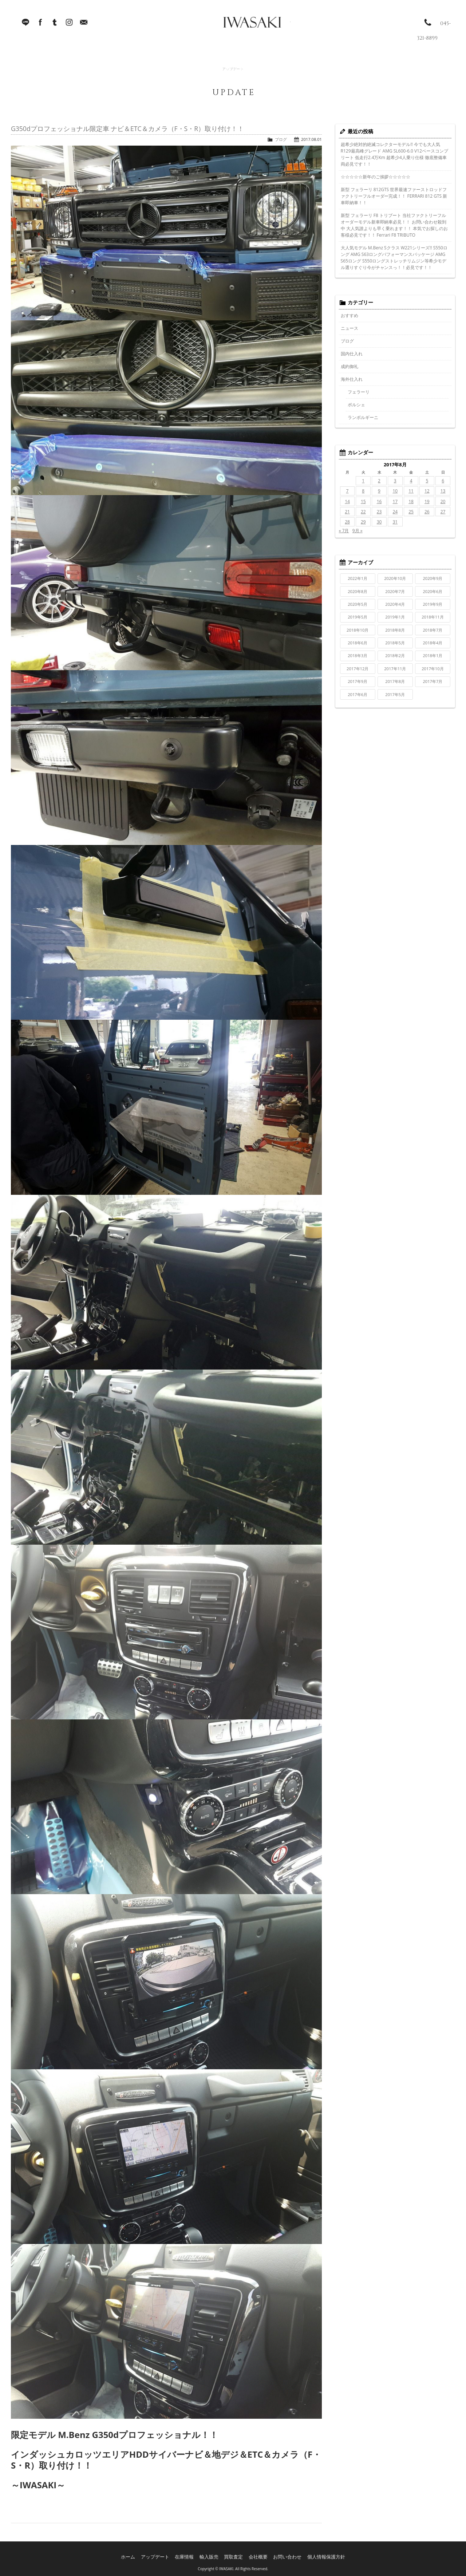  I want to click on 17 [2017年8月17日 に投稿を公開], so click(395, 501).